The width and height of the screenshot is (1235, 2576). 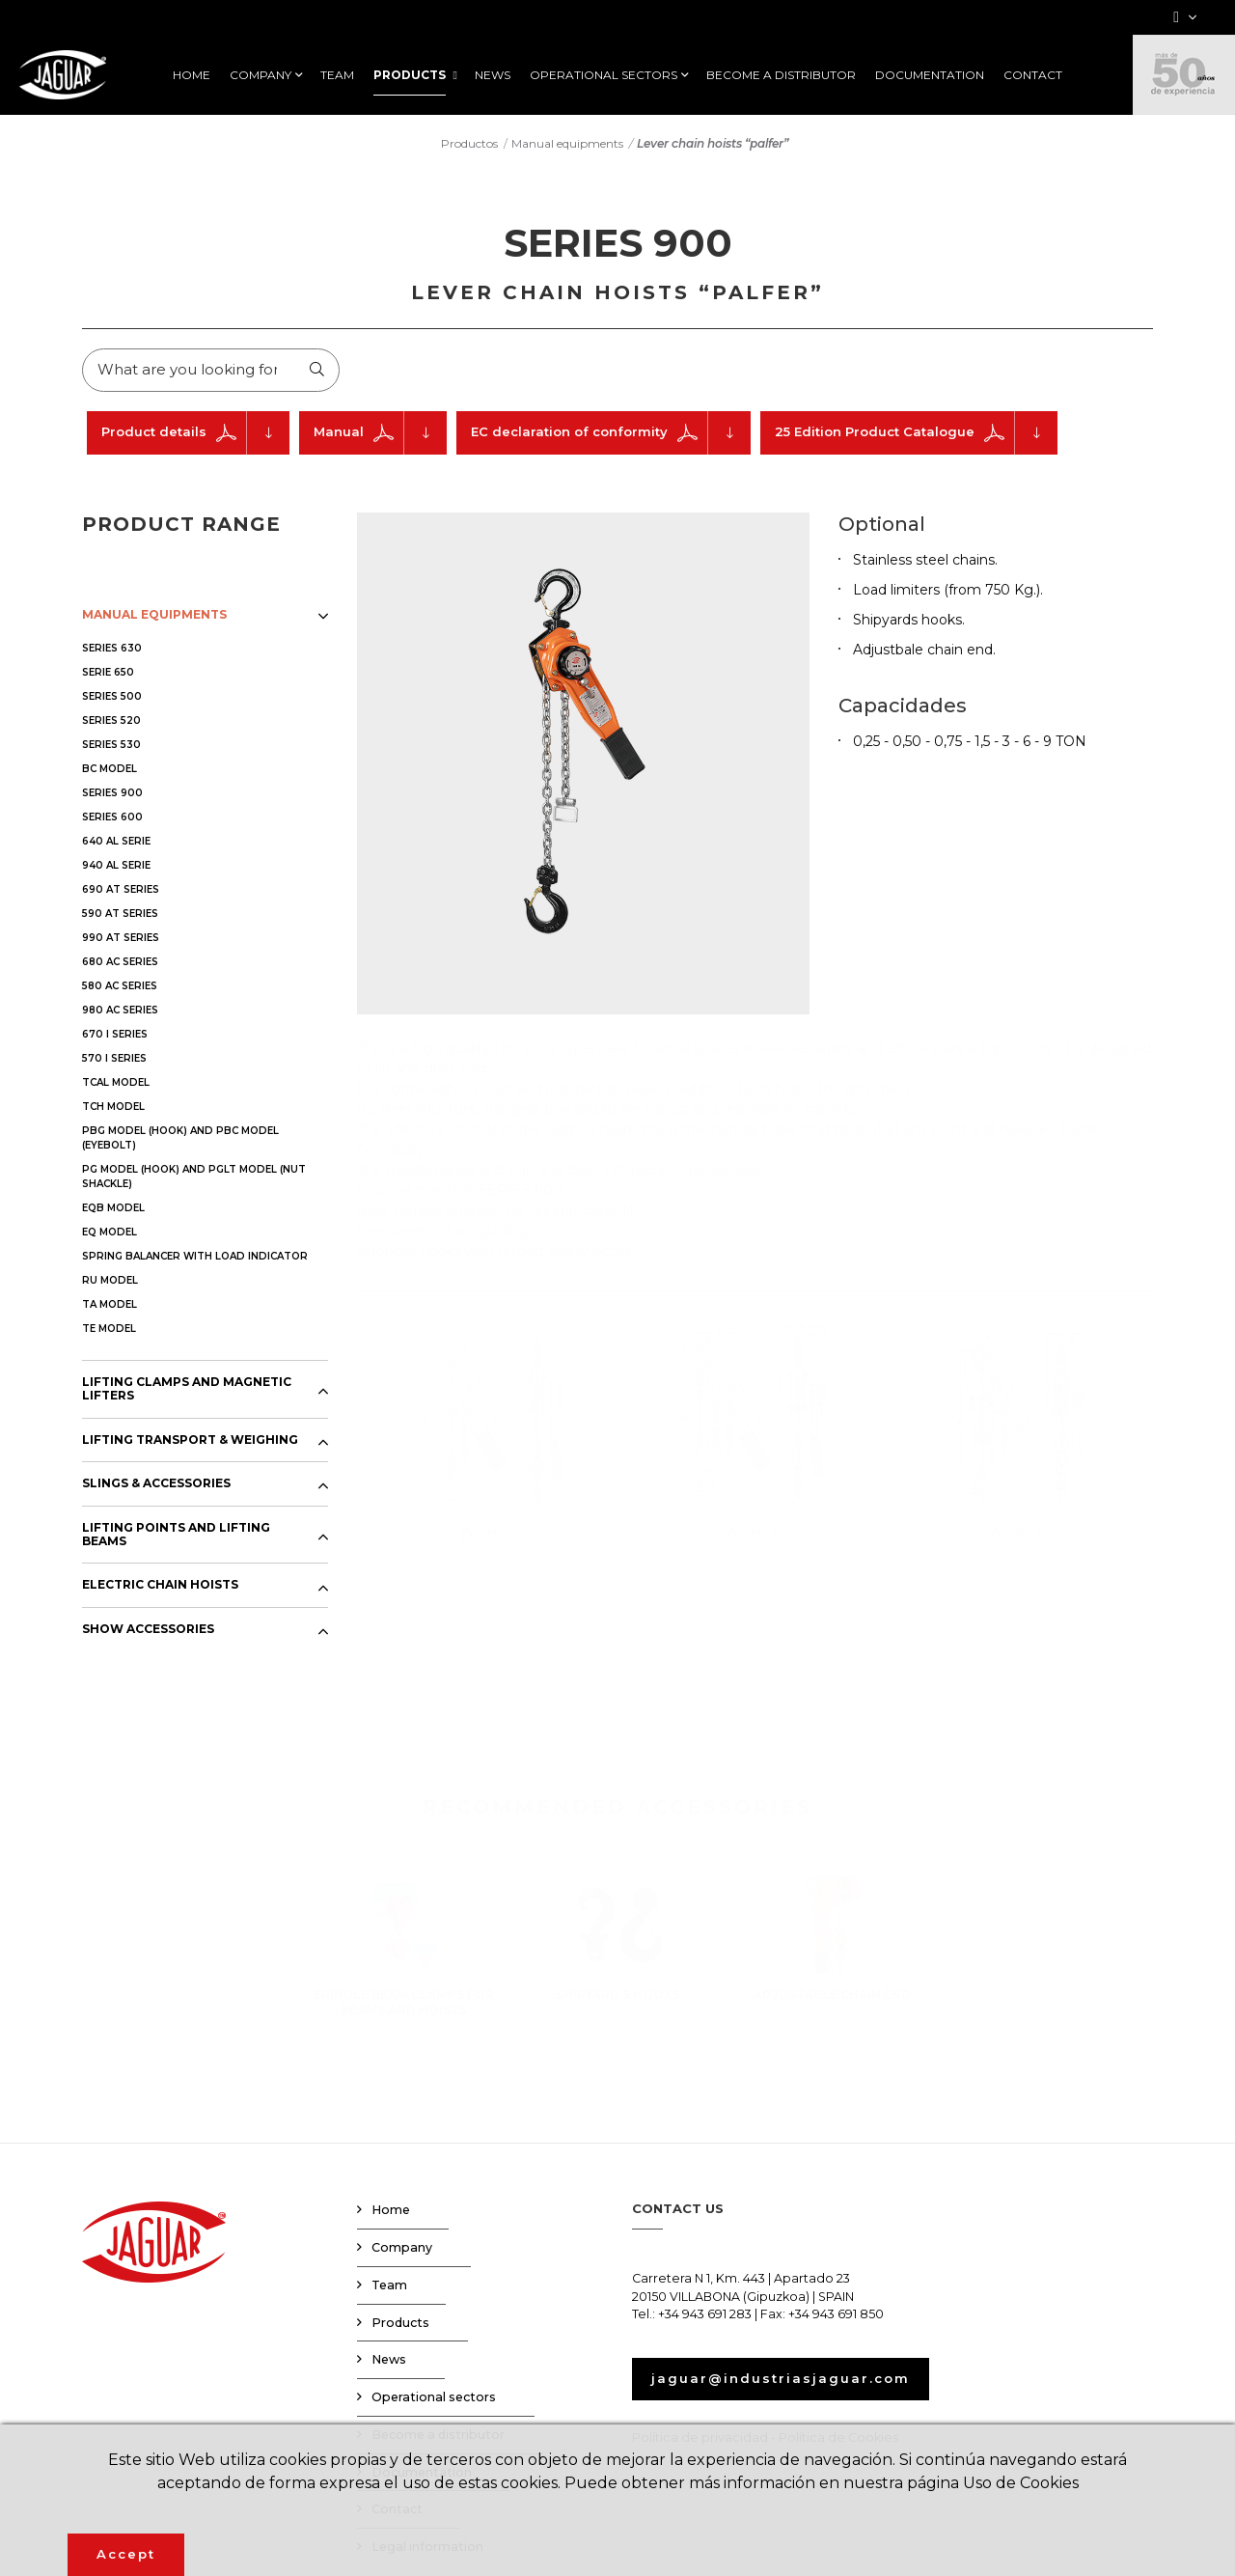 I want to click on TCAL MODEL, so click(x=116, y=1082).